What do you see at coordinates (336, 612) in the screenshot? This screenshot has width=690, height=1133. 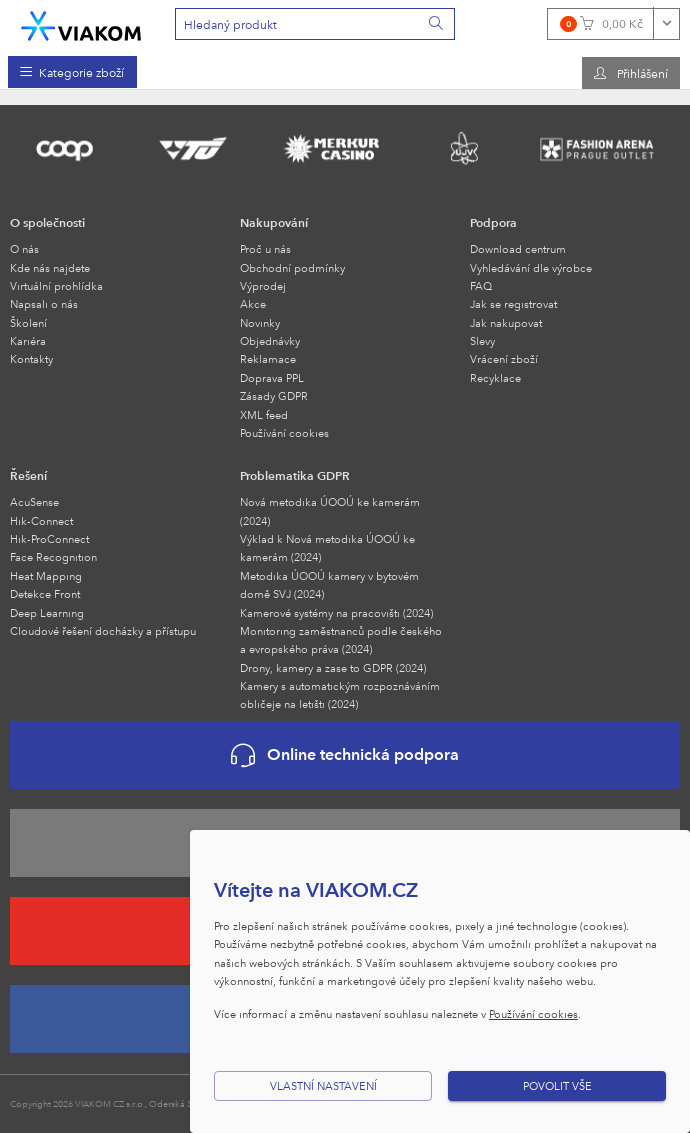 I see `Kamerové systémy na pracovišti (2024)` at bounding box center [336, 612].